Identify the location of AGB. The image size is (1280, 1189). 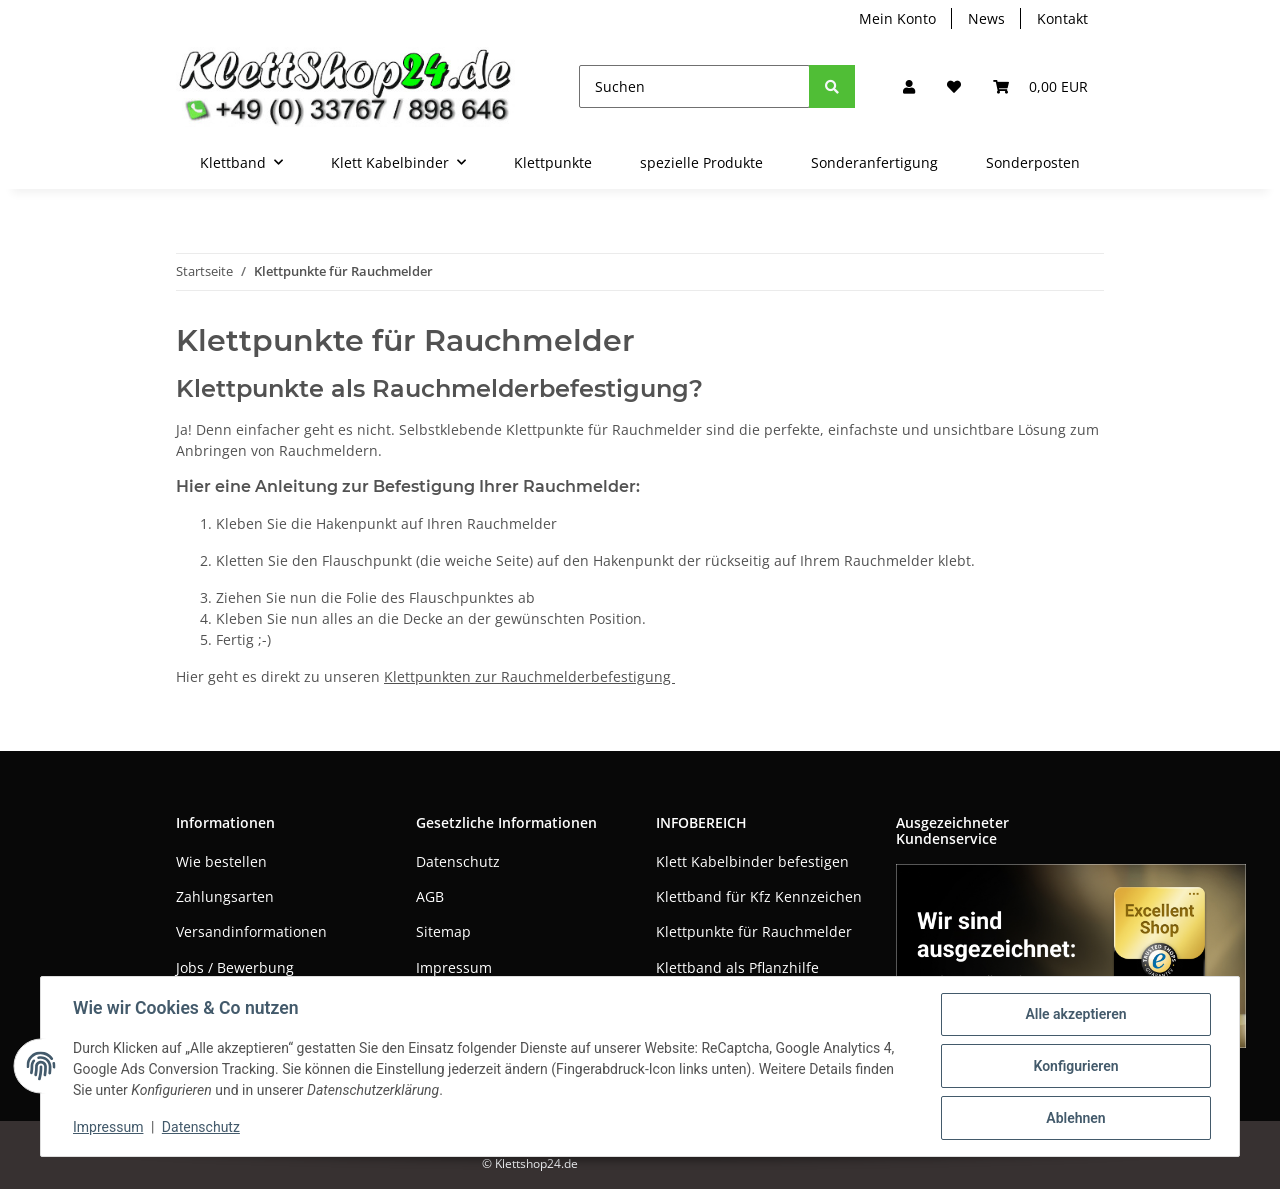
(430, 896).